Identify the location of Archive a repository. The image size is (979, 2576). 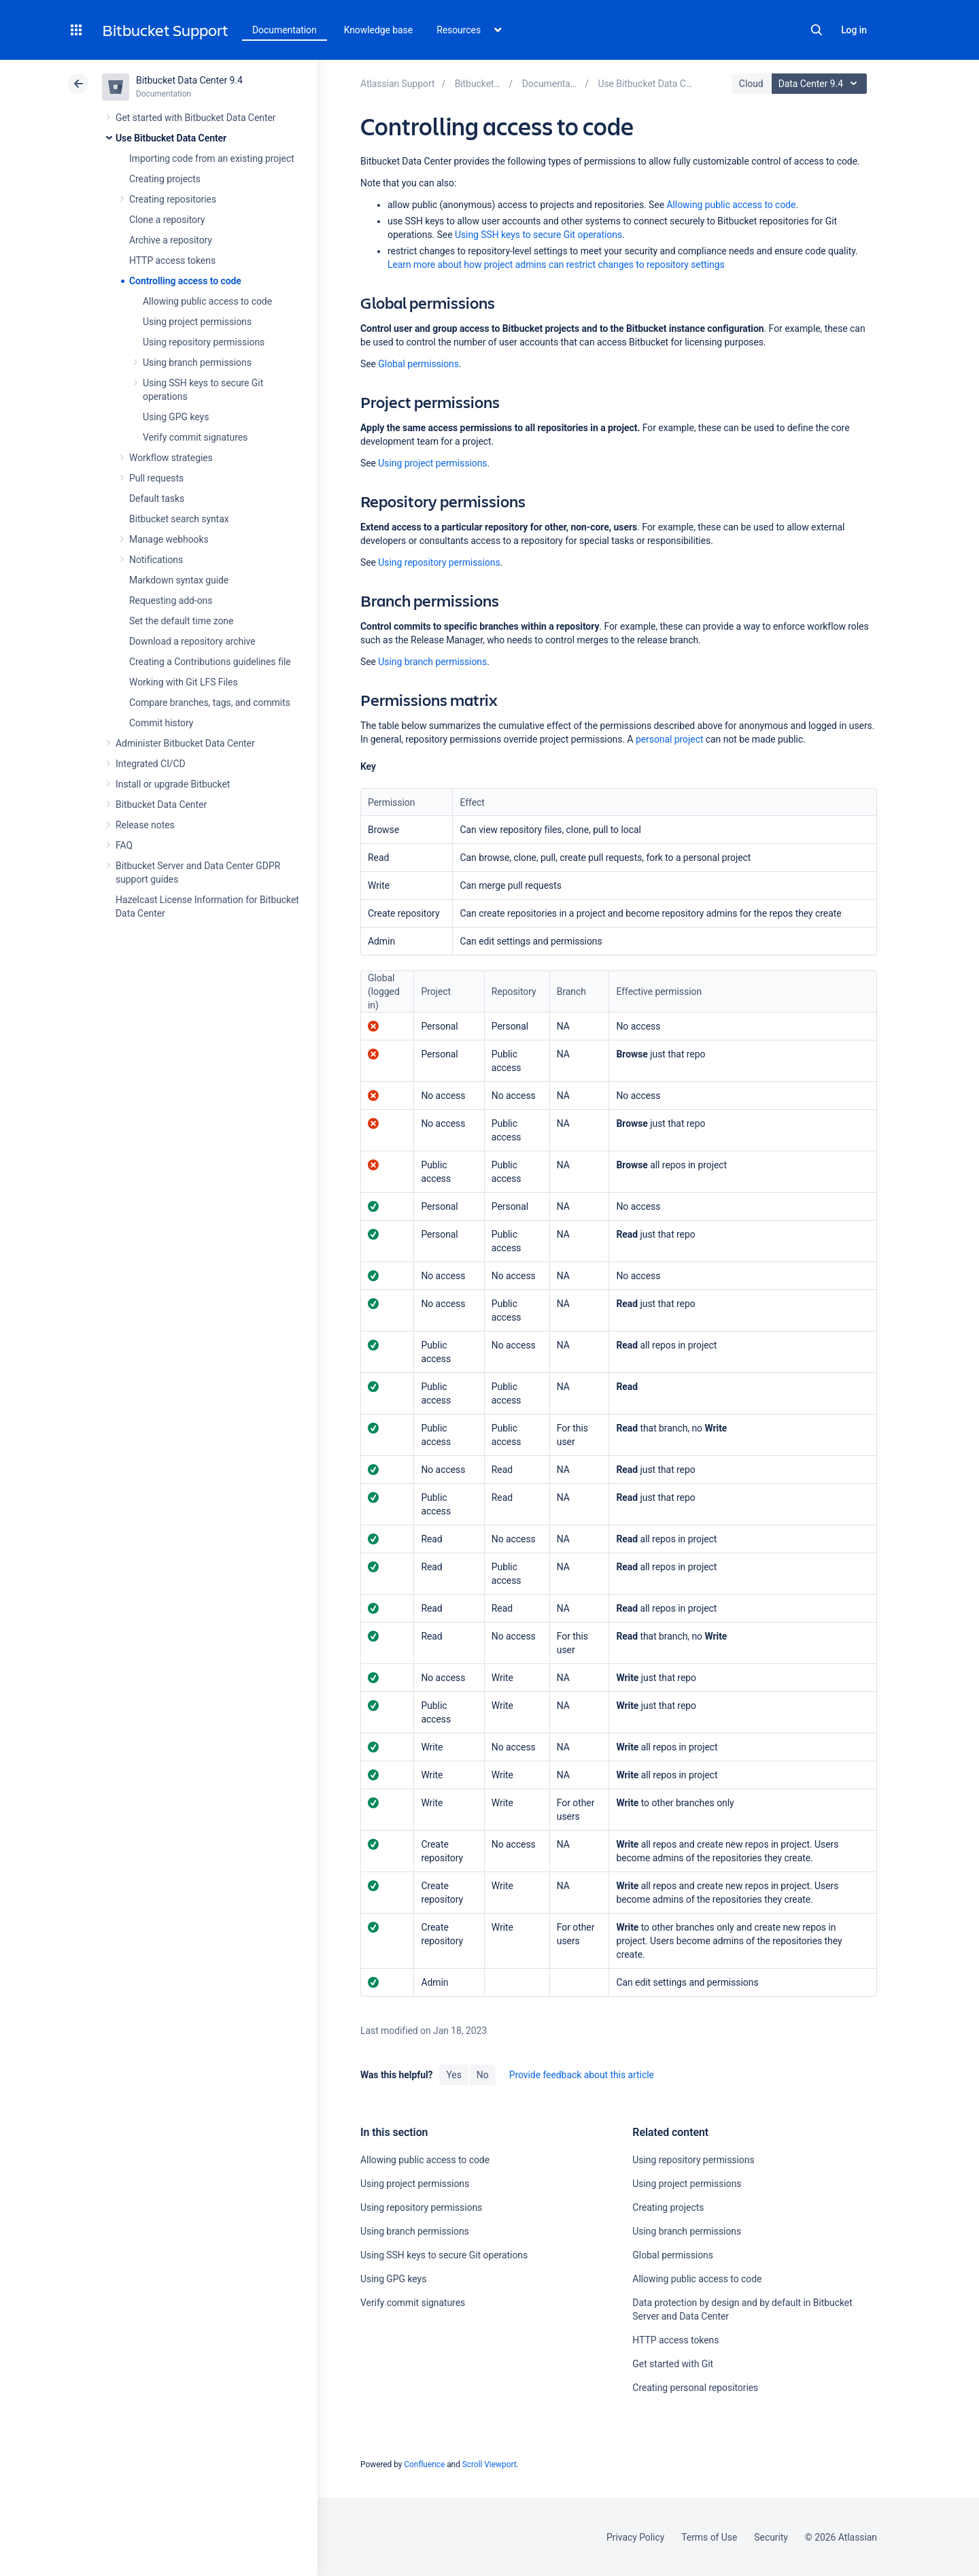
(170, 240).